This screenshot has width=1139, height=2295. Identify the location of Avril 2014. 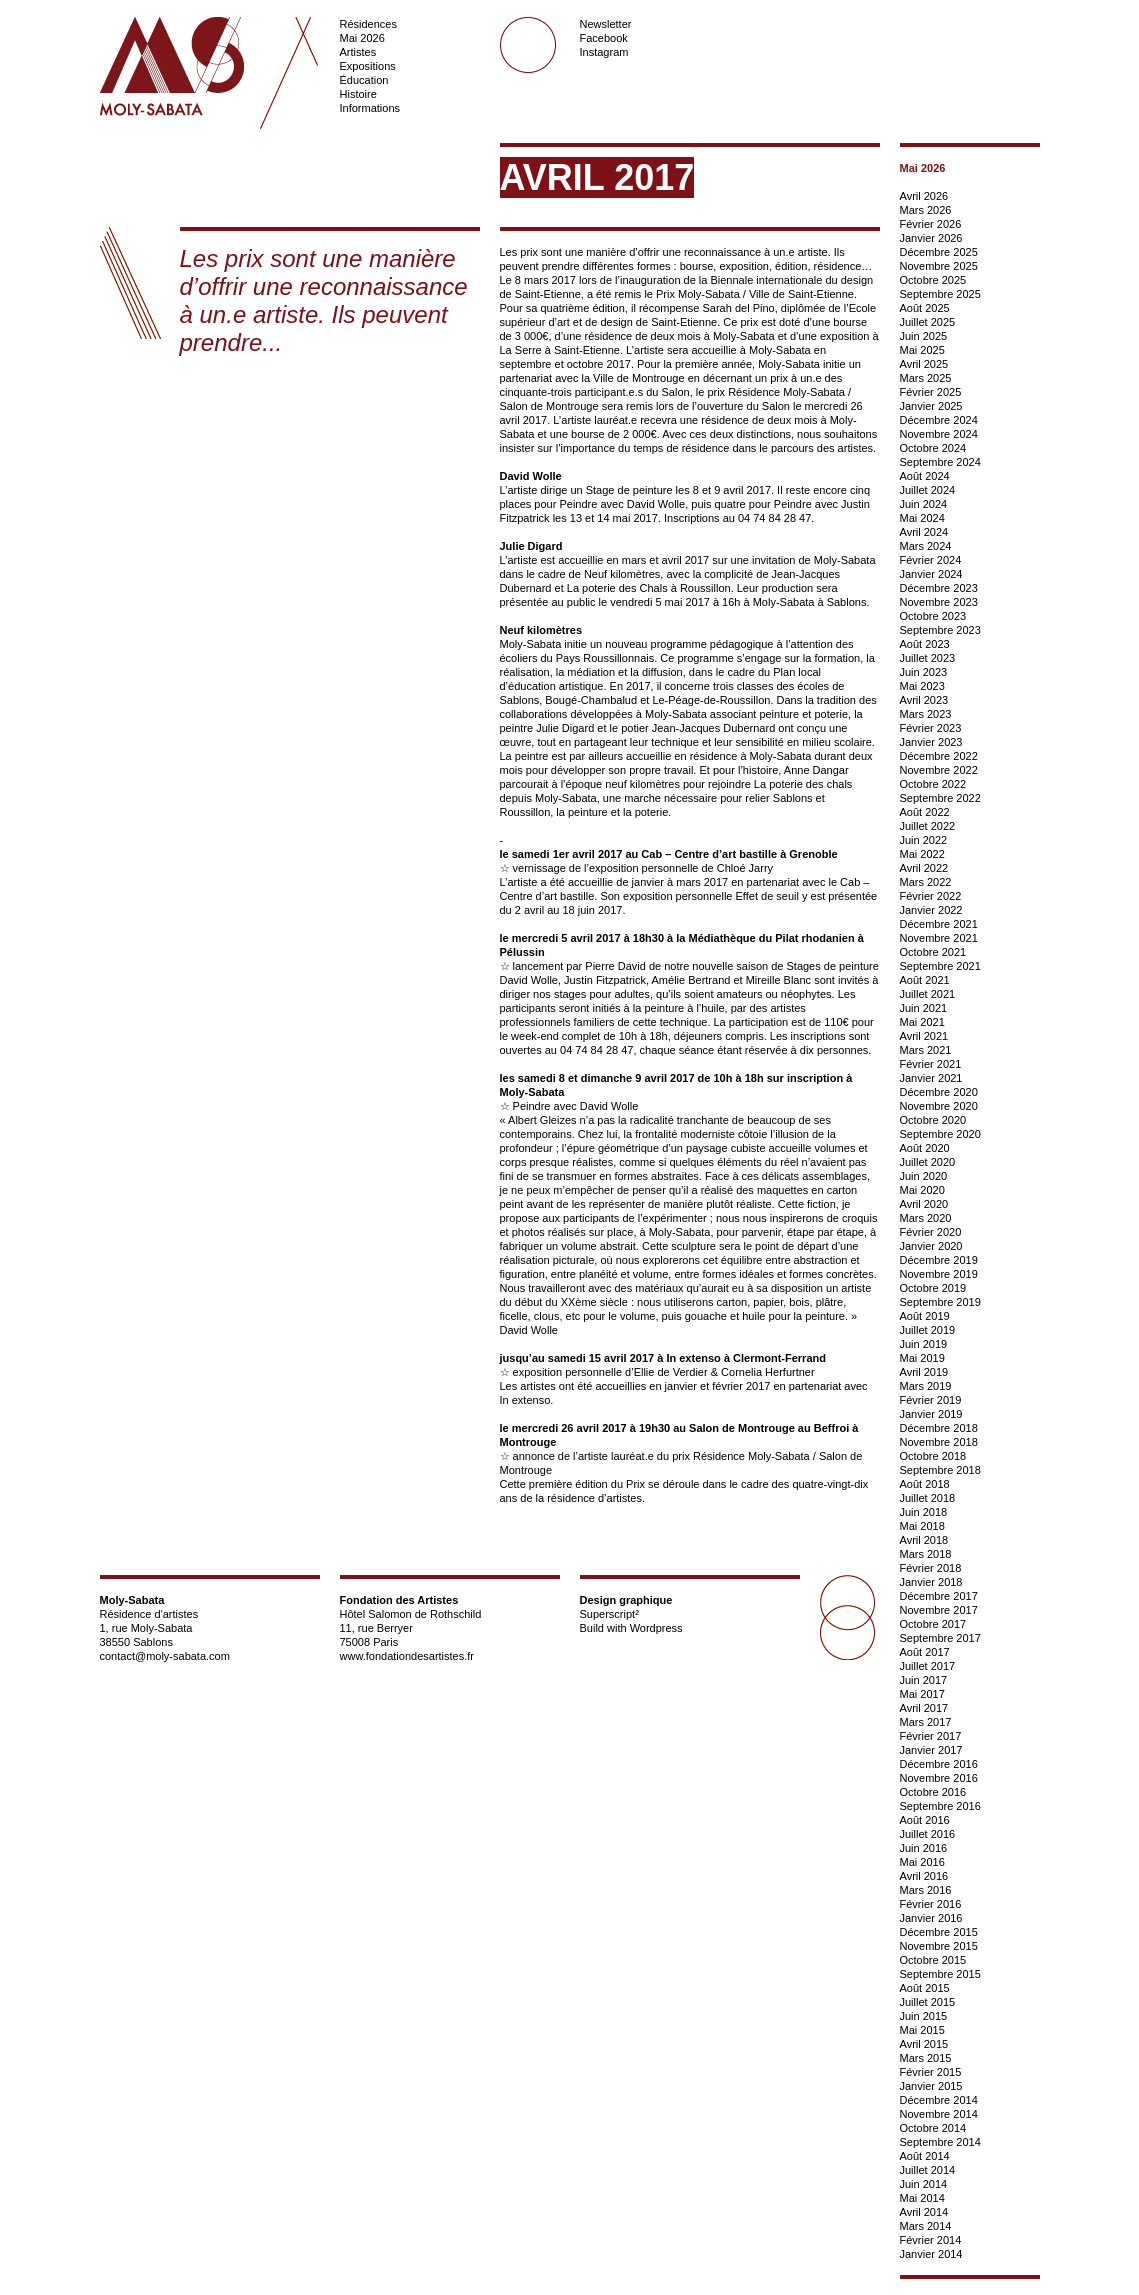
(924, 2212).